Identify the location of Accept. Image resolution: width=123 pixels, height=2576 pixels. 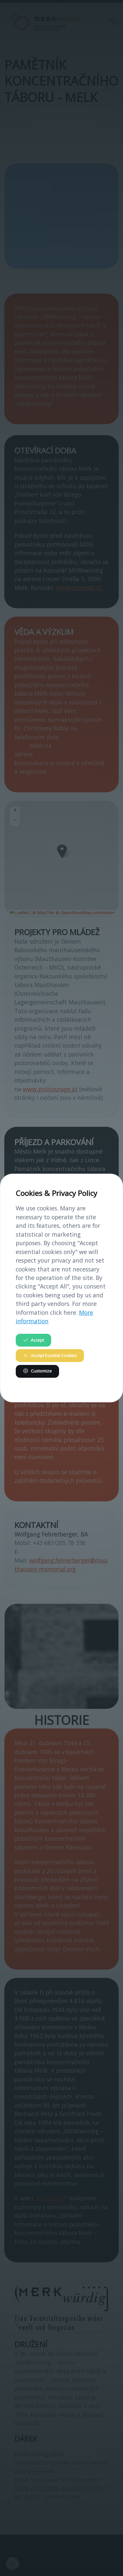
(33, 1340).